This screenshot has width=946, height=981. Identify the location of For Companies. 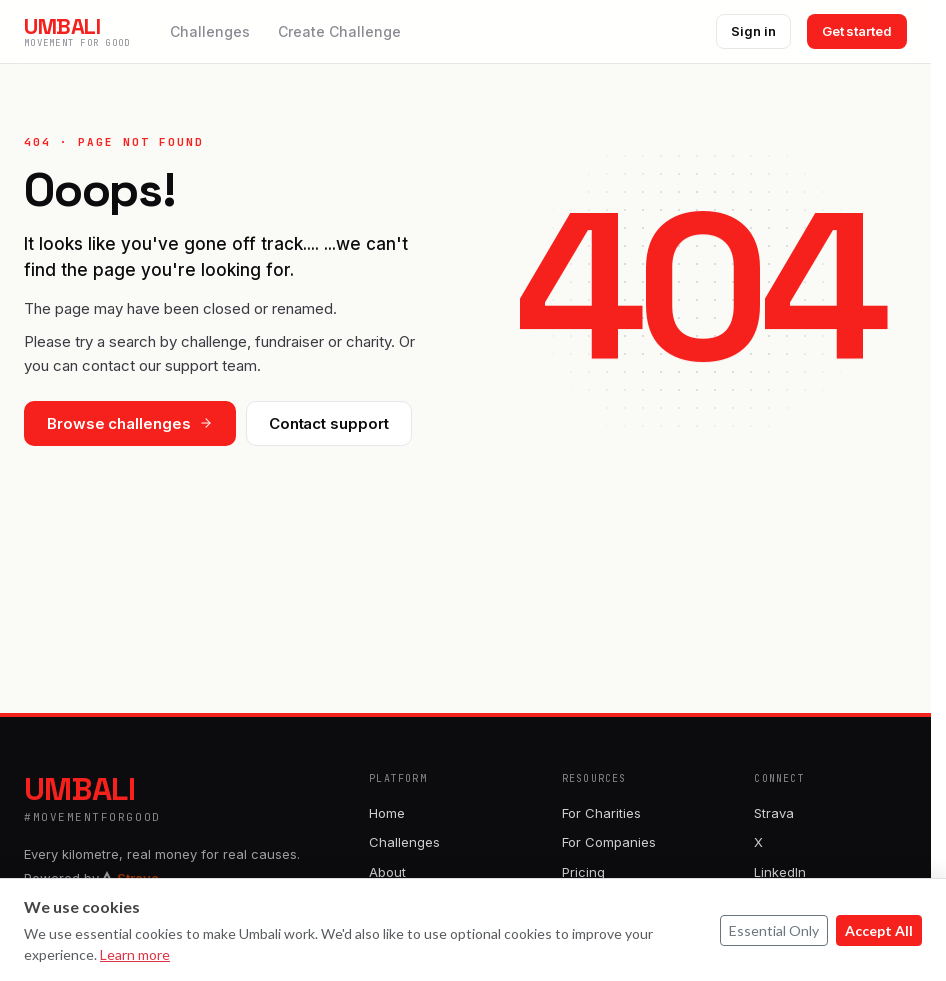
(609, 842).